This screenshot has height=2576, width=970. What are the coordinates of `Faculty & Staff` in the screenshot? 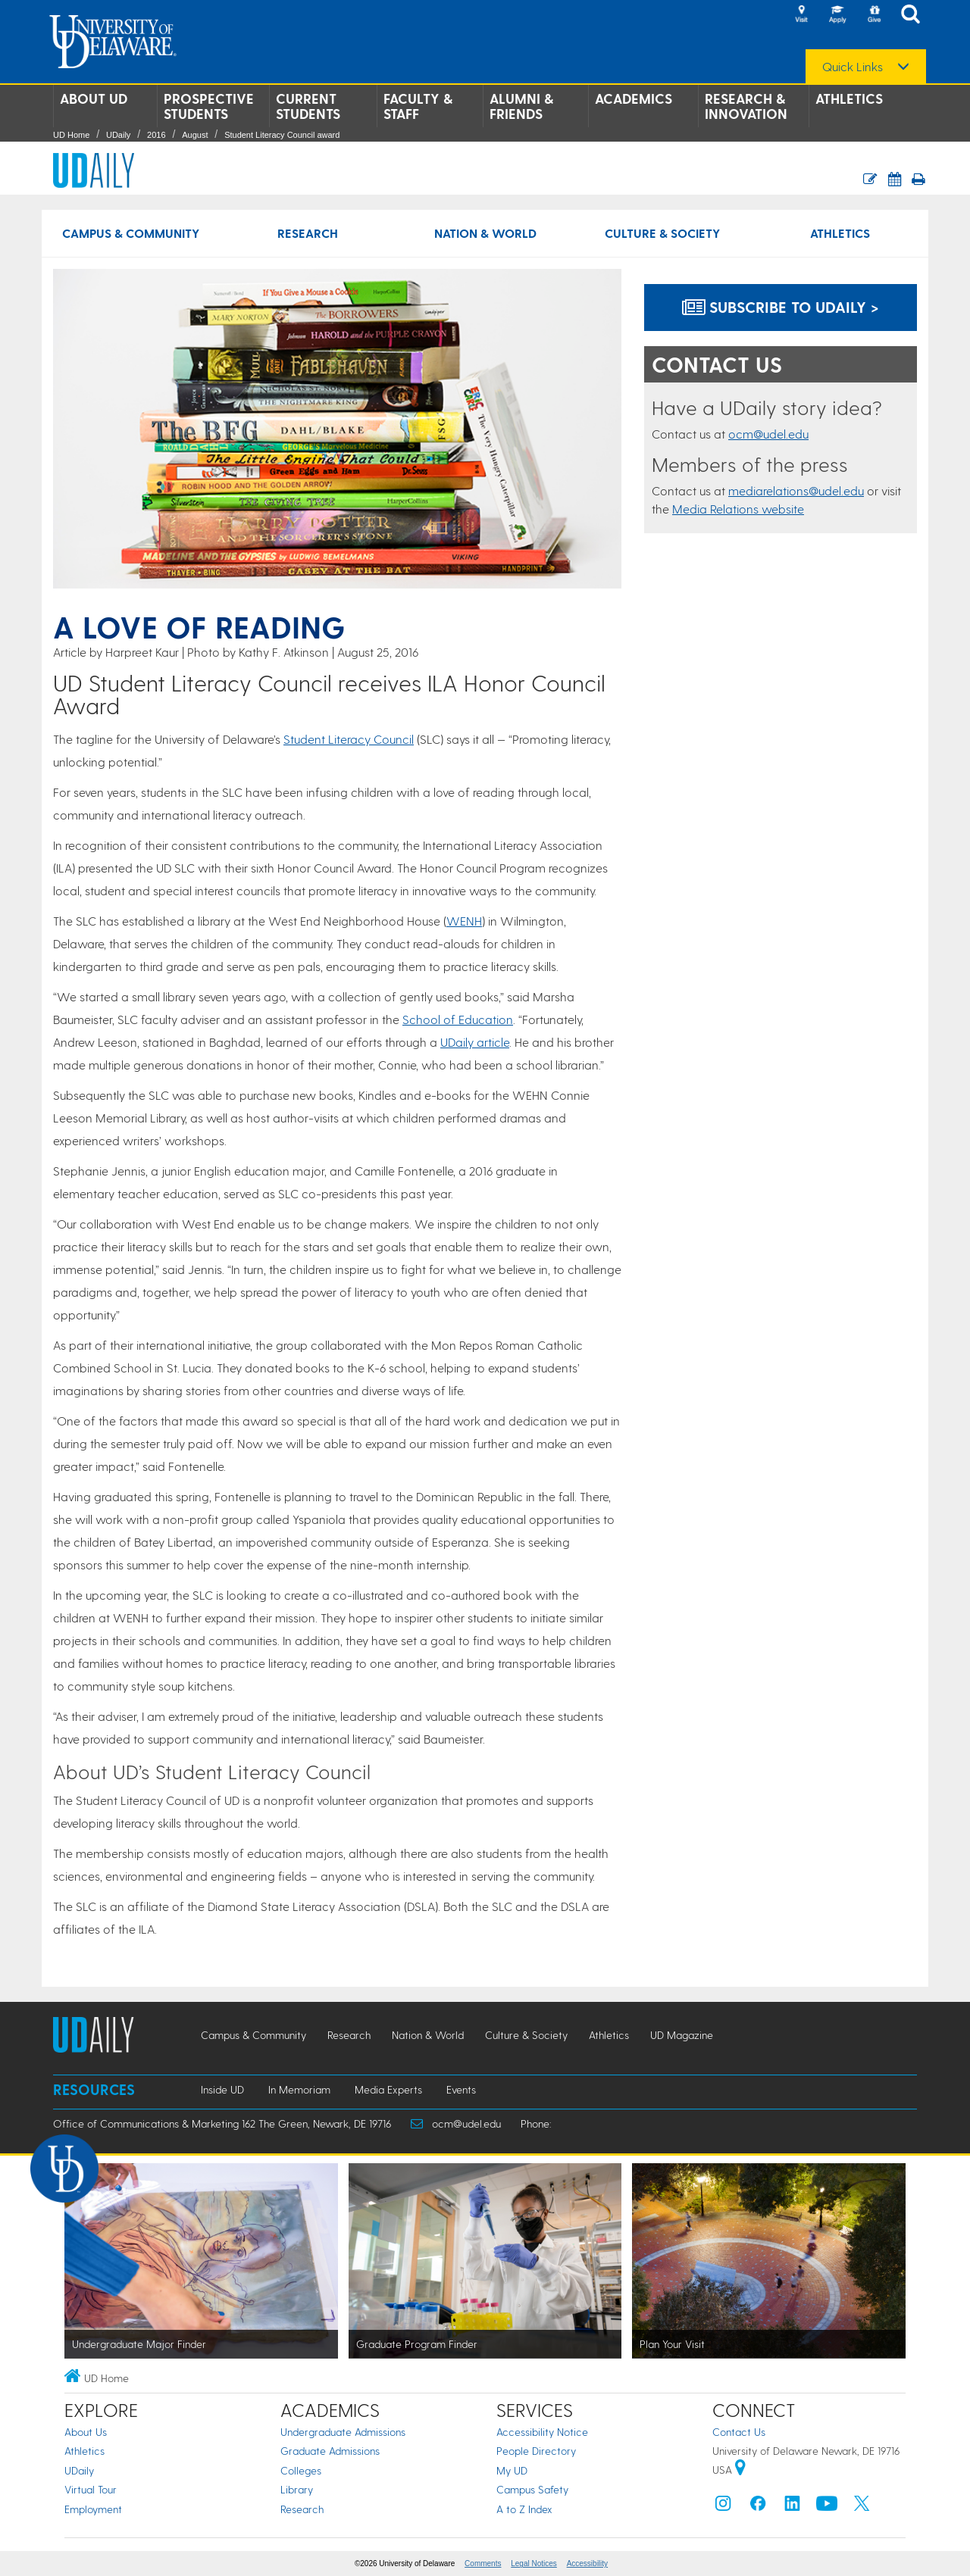 It's located at (417, 106).